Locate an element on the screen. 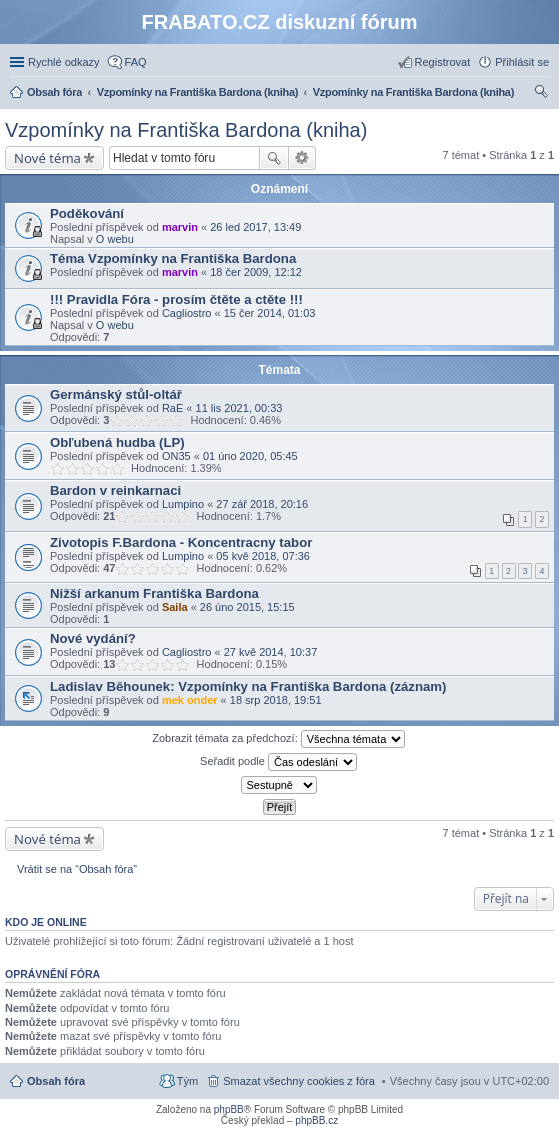 This screenshot has height=1131, width=559. Hledat [menuitem] is located at coordinates (541, 94).